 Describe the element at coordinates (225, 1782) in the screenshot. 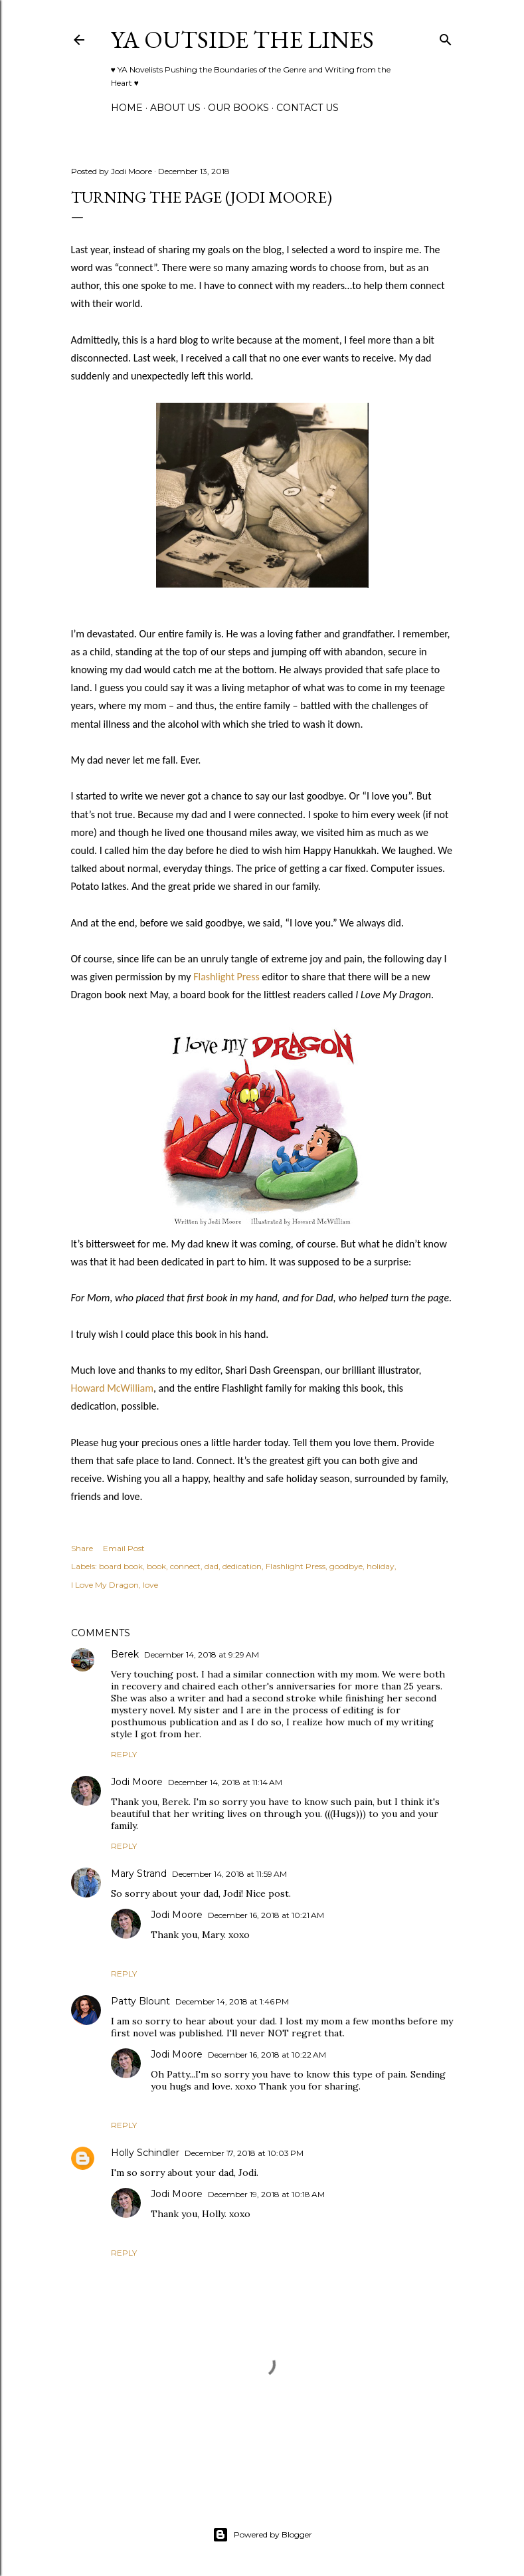

I see `December 14, 2018 at 11:14 AM` at that location.